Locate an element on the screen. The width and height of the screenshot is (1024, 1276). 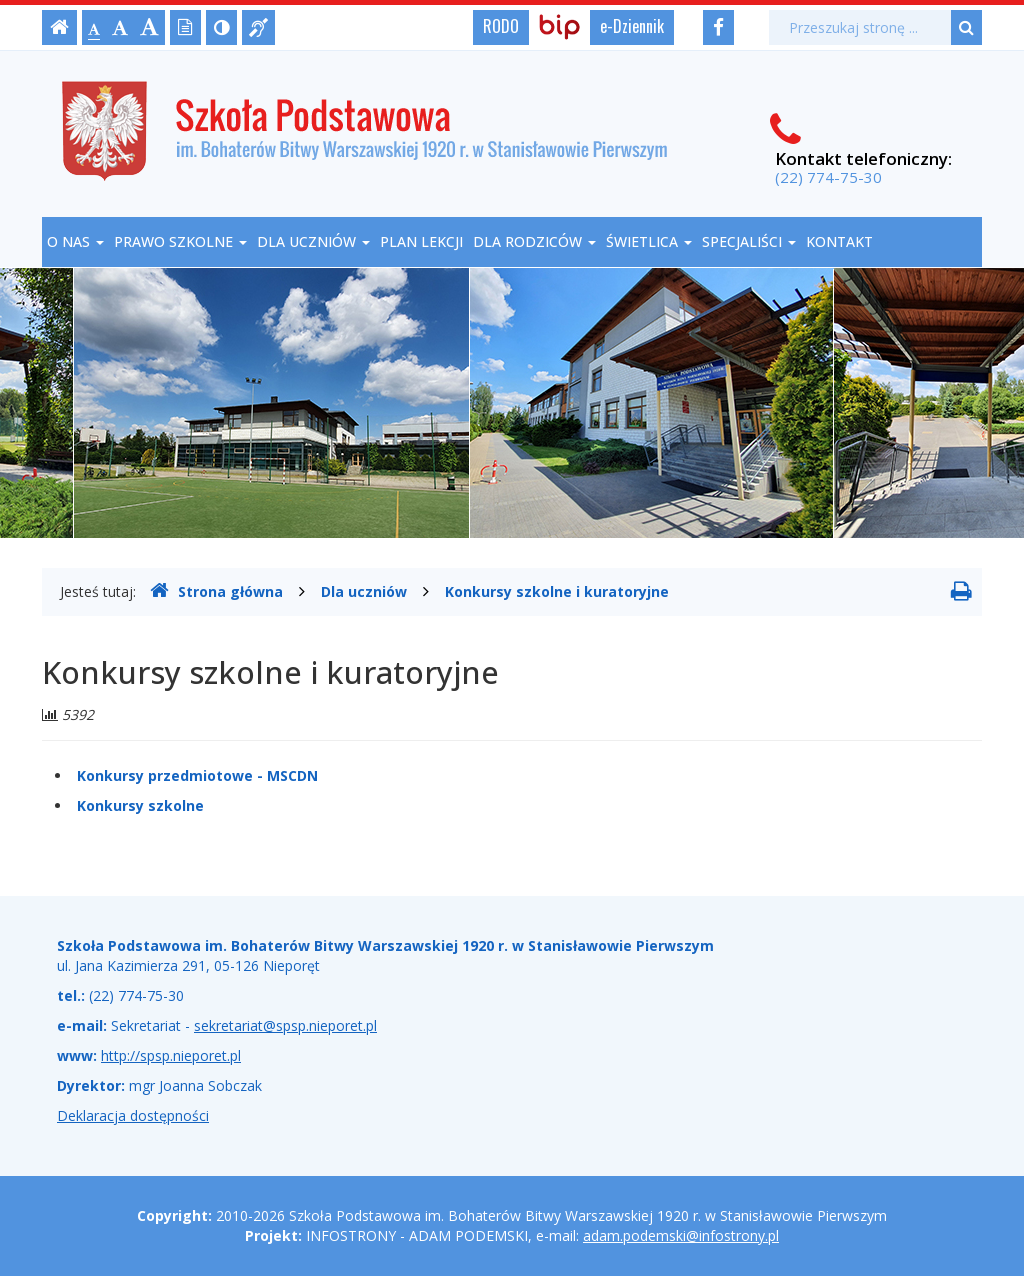
Konkursy przedmiotowe - MSCDN is located at coordinates (197, 775).